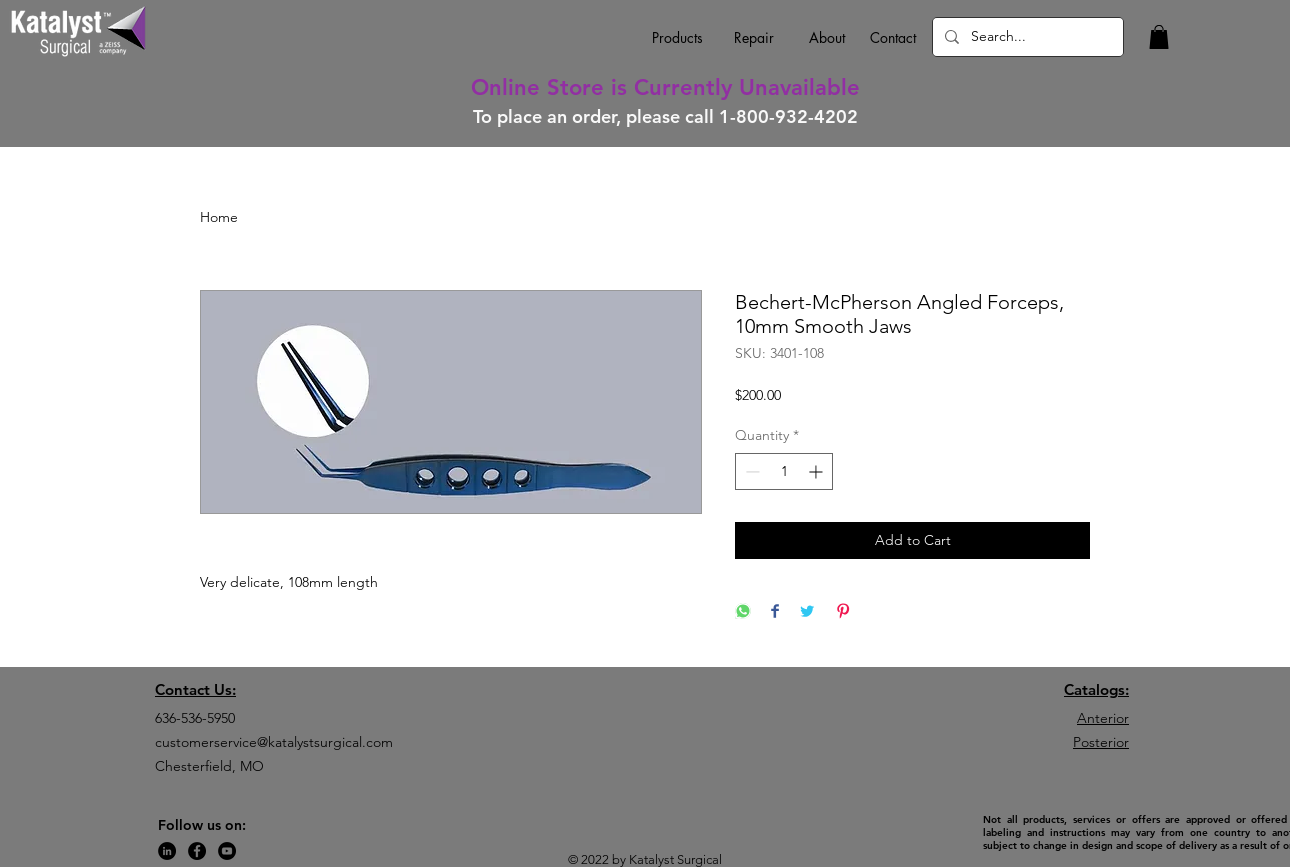 This screenshot has height=867, width=1290. I want to click on [LinkedIn], so click(167, 851).